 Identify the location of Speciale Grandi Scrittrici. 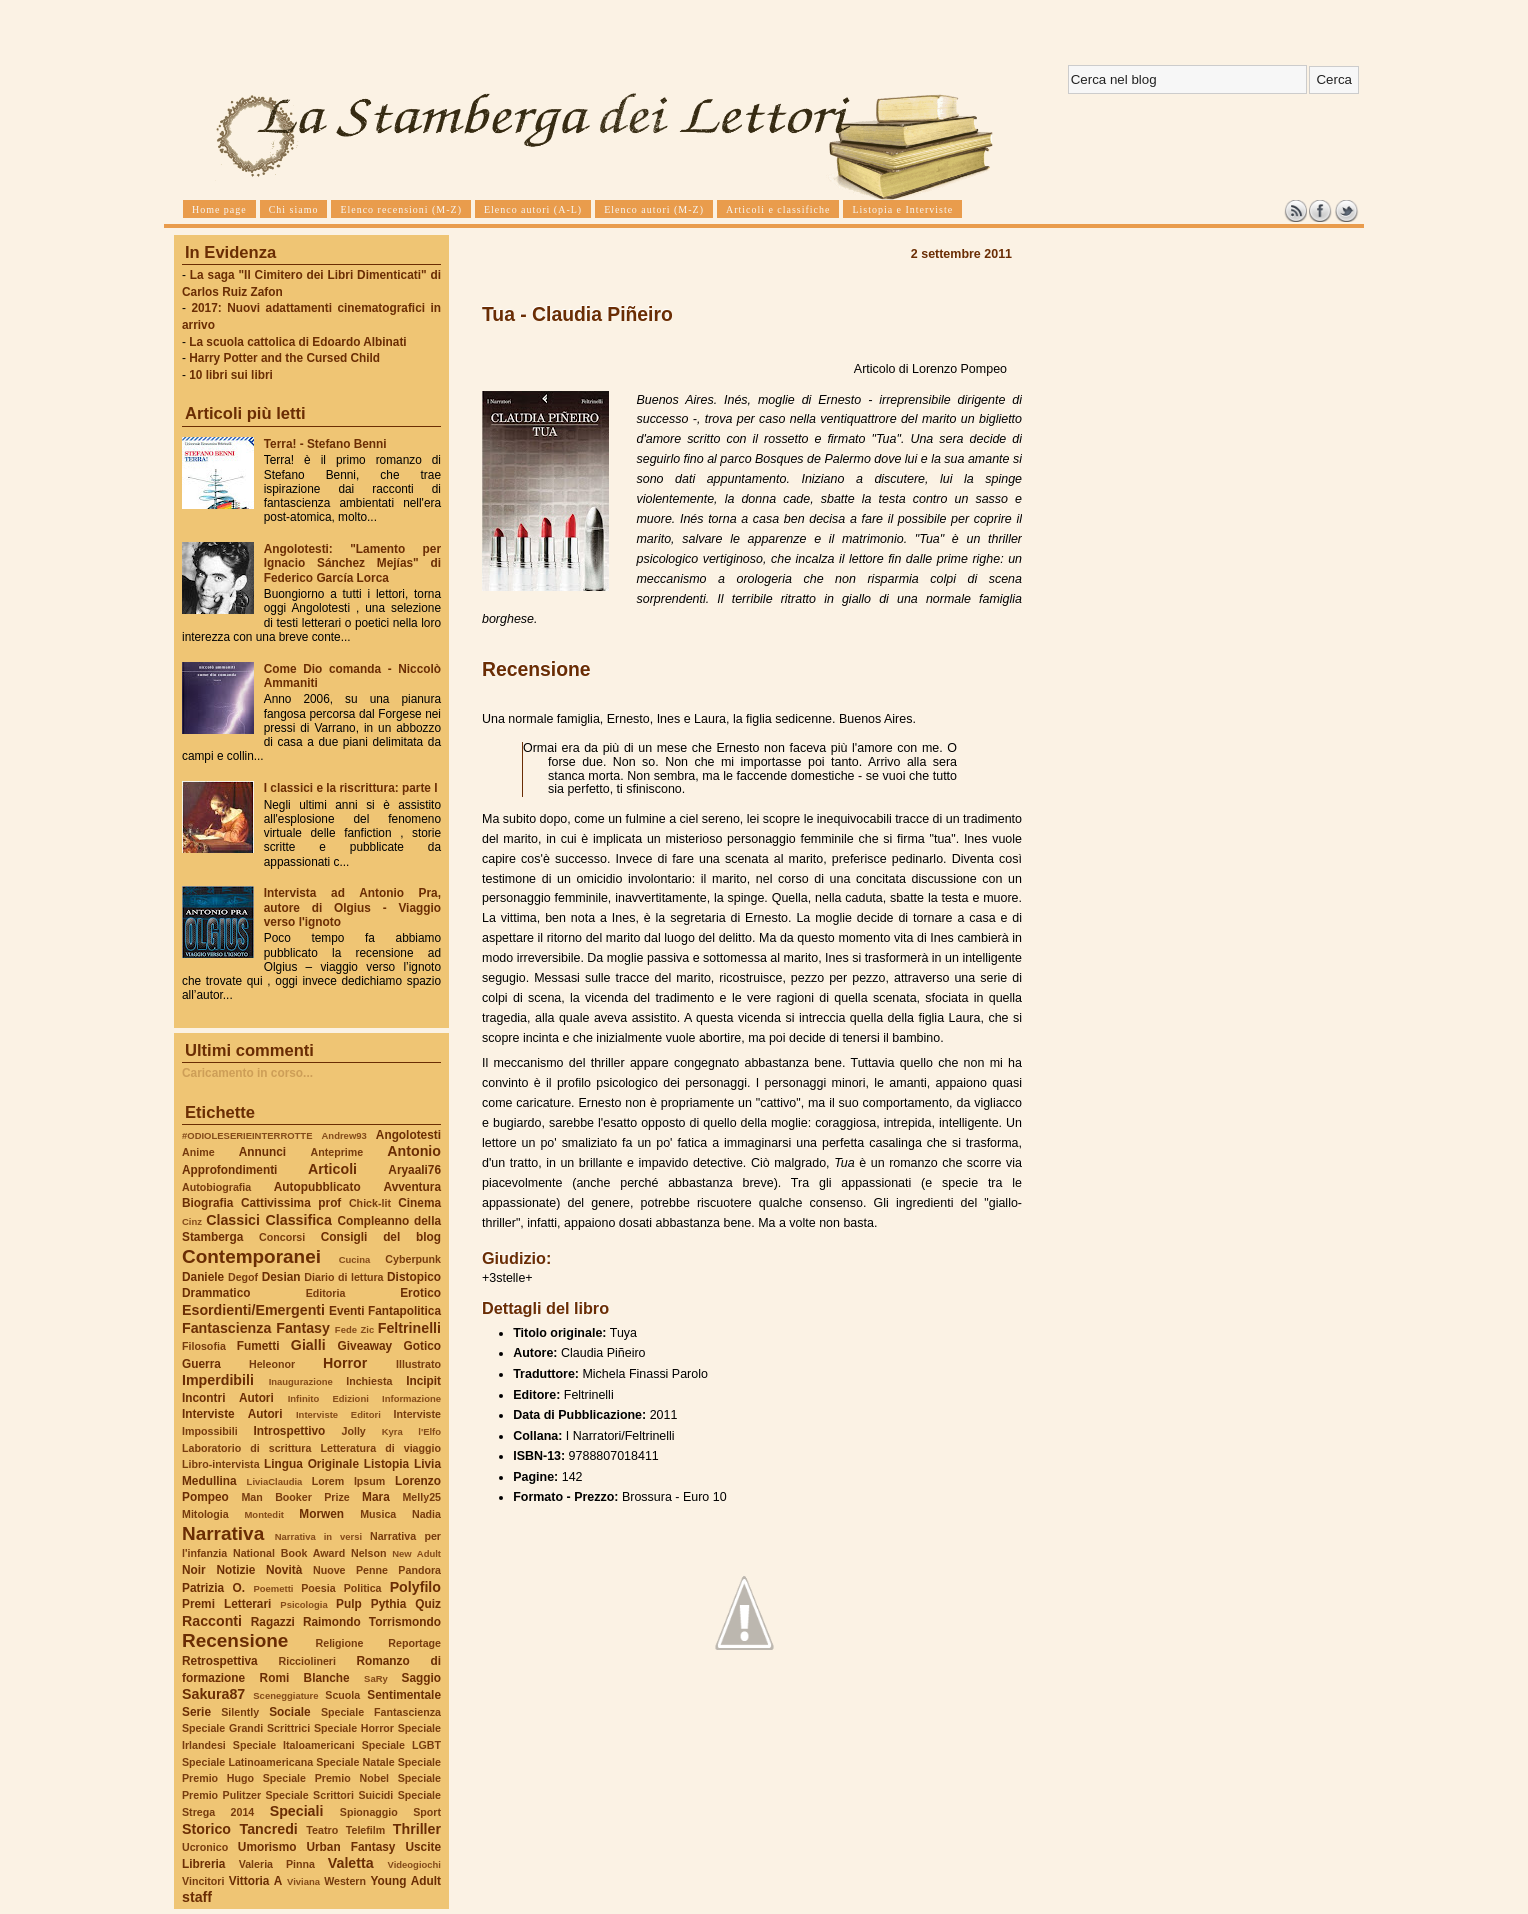
(246, 1728).